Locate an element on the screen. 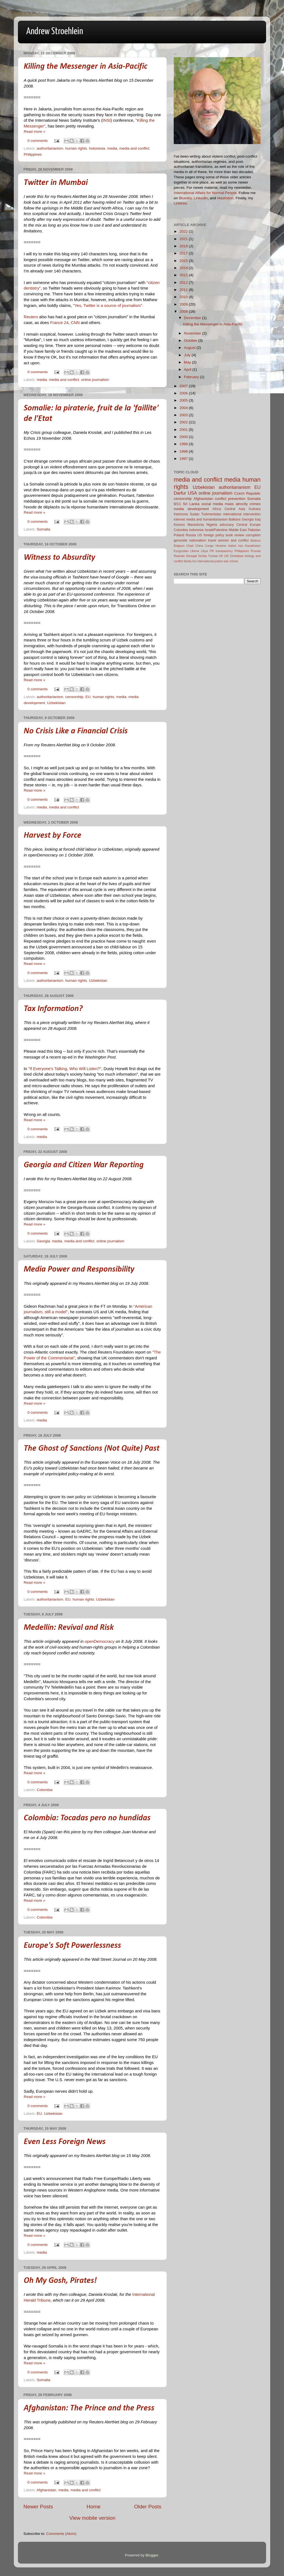 The width and height of the screenshot is (284, 2576). Israel/Palestine is located at coordinates (216, 530).